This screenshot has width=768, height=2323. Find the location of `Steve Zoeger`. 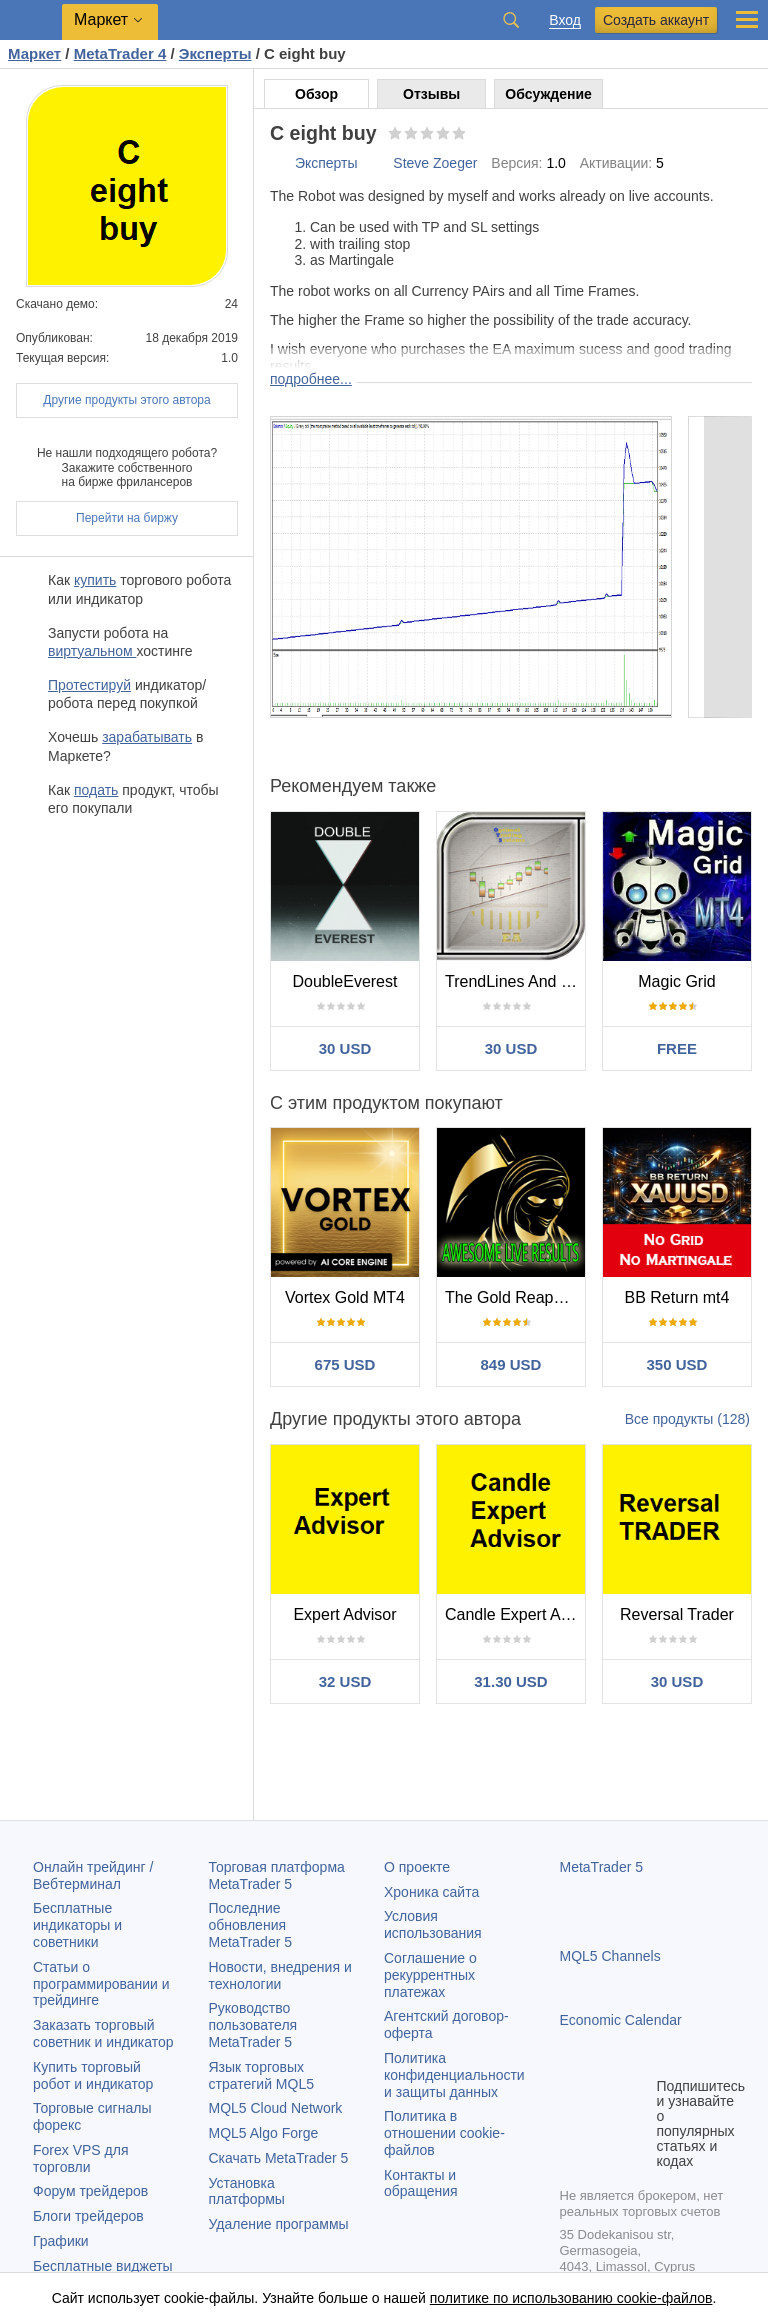

Steve Zoeger is located at coordinates (435, 163).